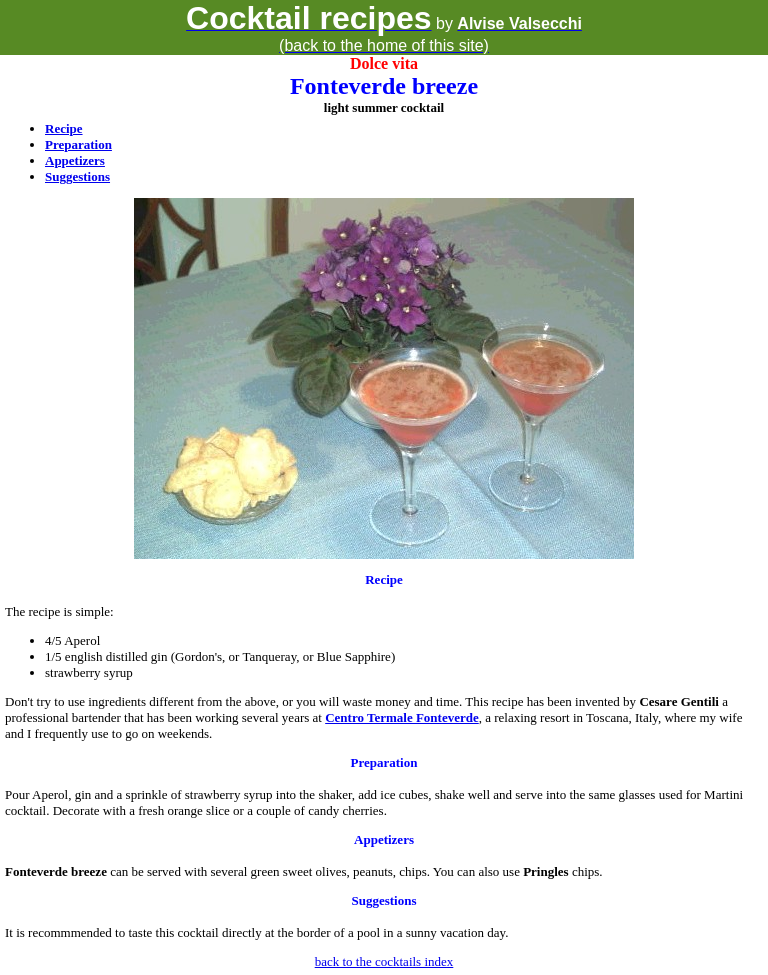  Describe the element at coordinates (384, 961) in the screenshot. I see `back to the cocktails index` at that location.